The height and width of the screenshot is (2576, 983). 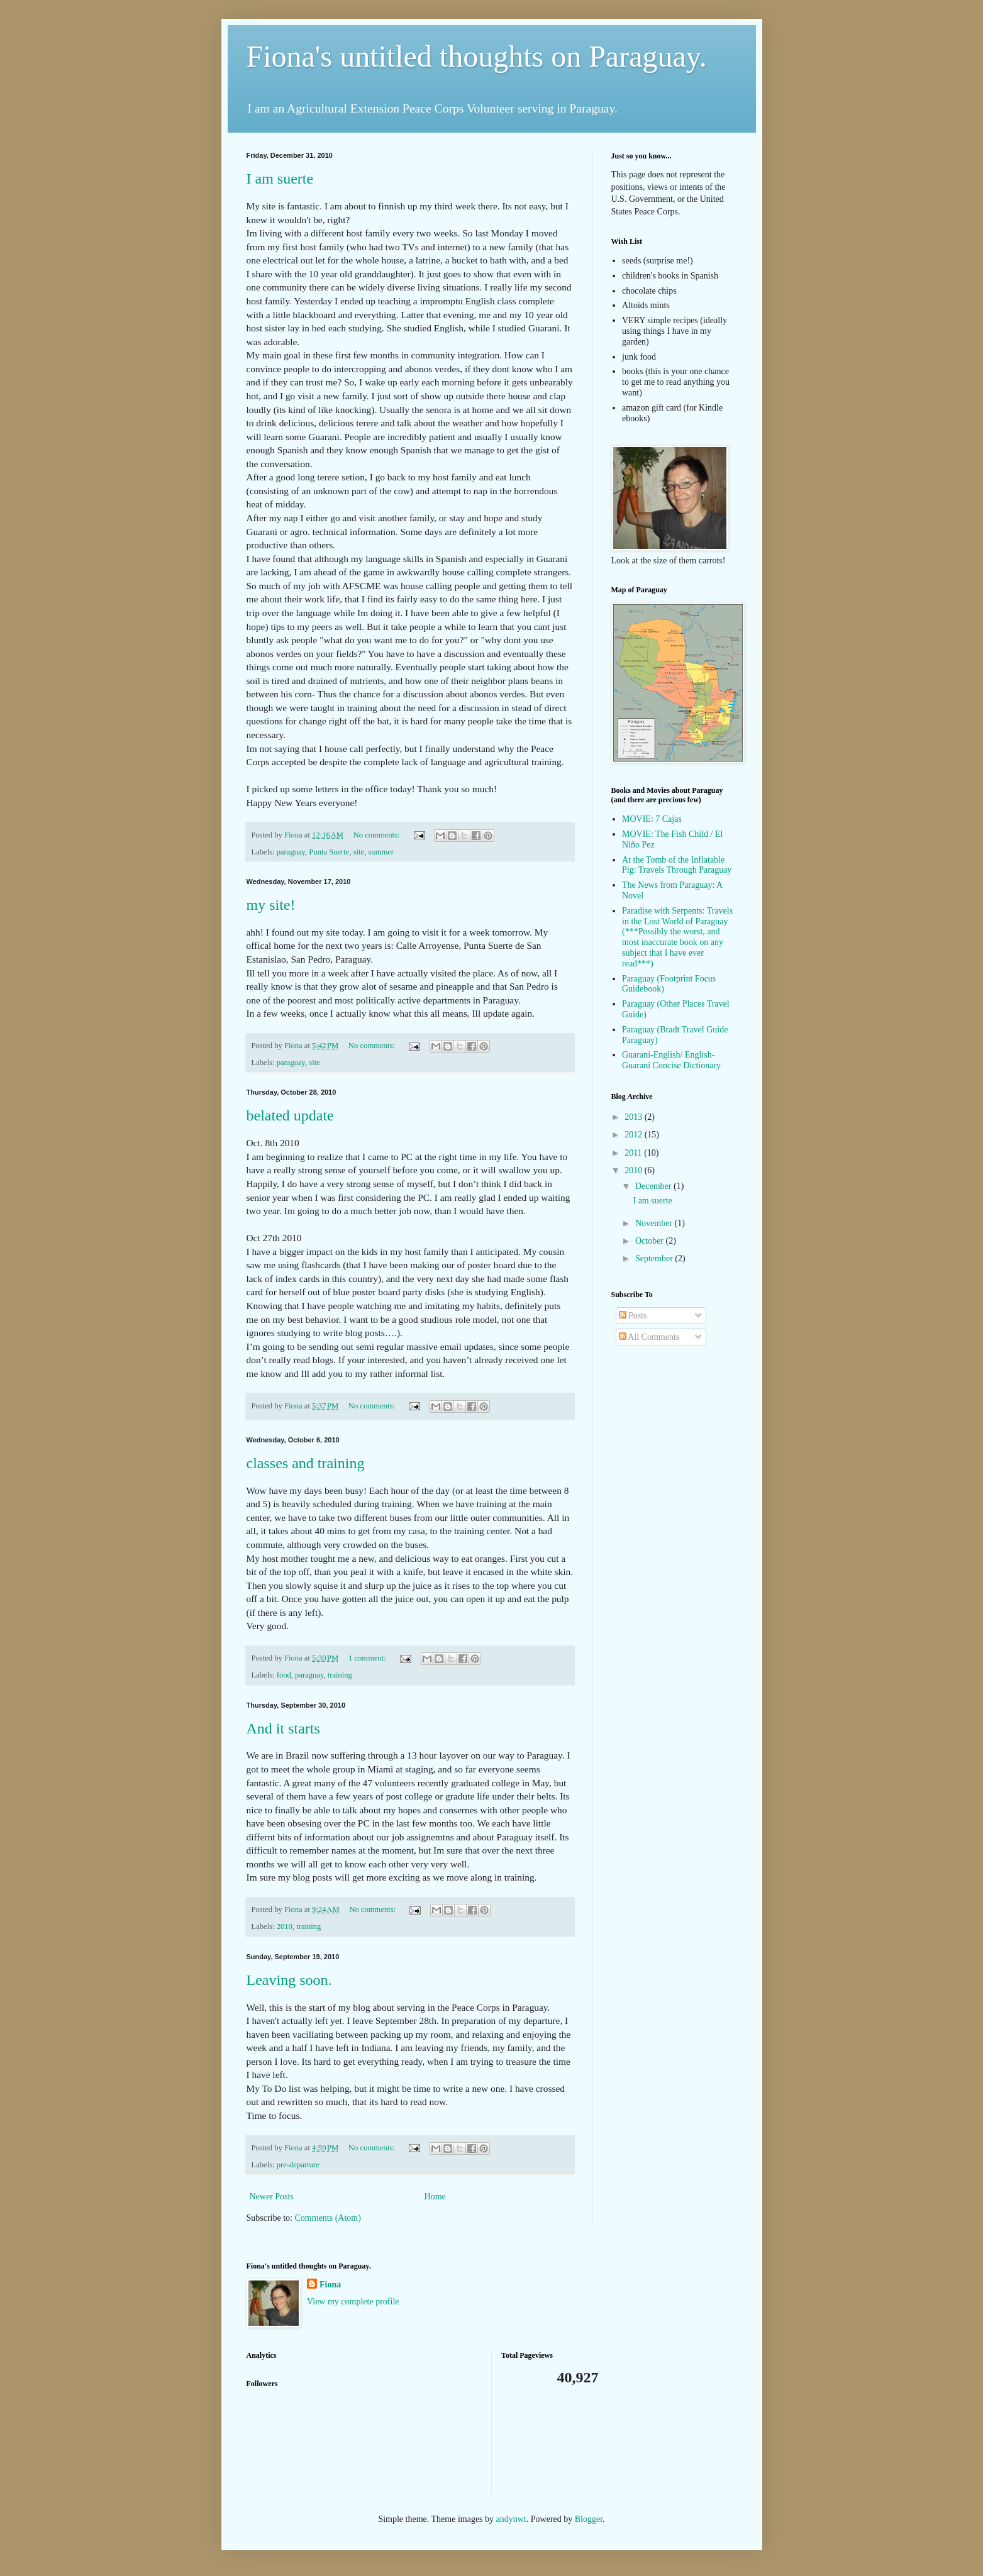 What do you see at coordinates (272, 2196) in the screenshot?
I see `Newer Posts` at bounding box center [272, 2196].